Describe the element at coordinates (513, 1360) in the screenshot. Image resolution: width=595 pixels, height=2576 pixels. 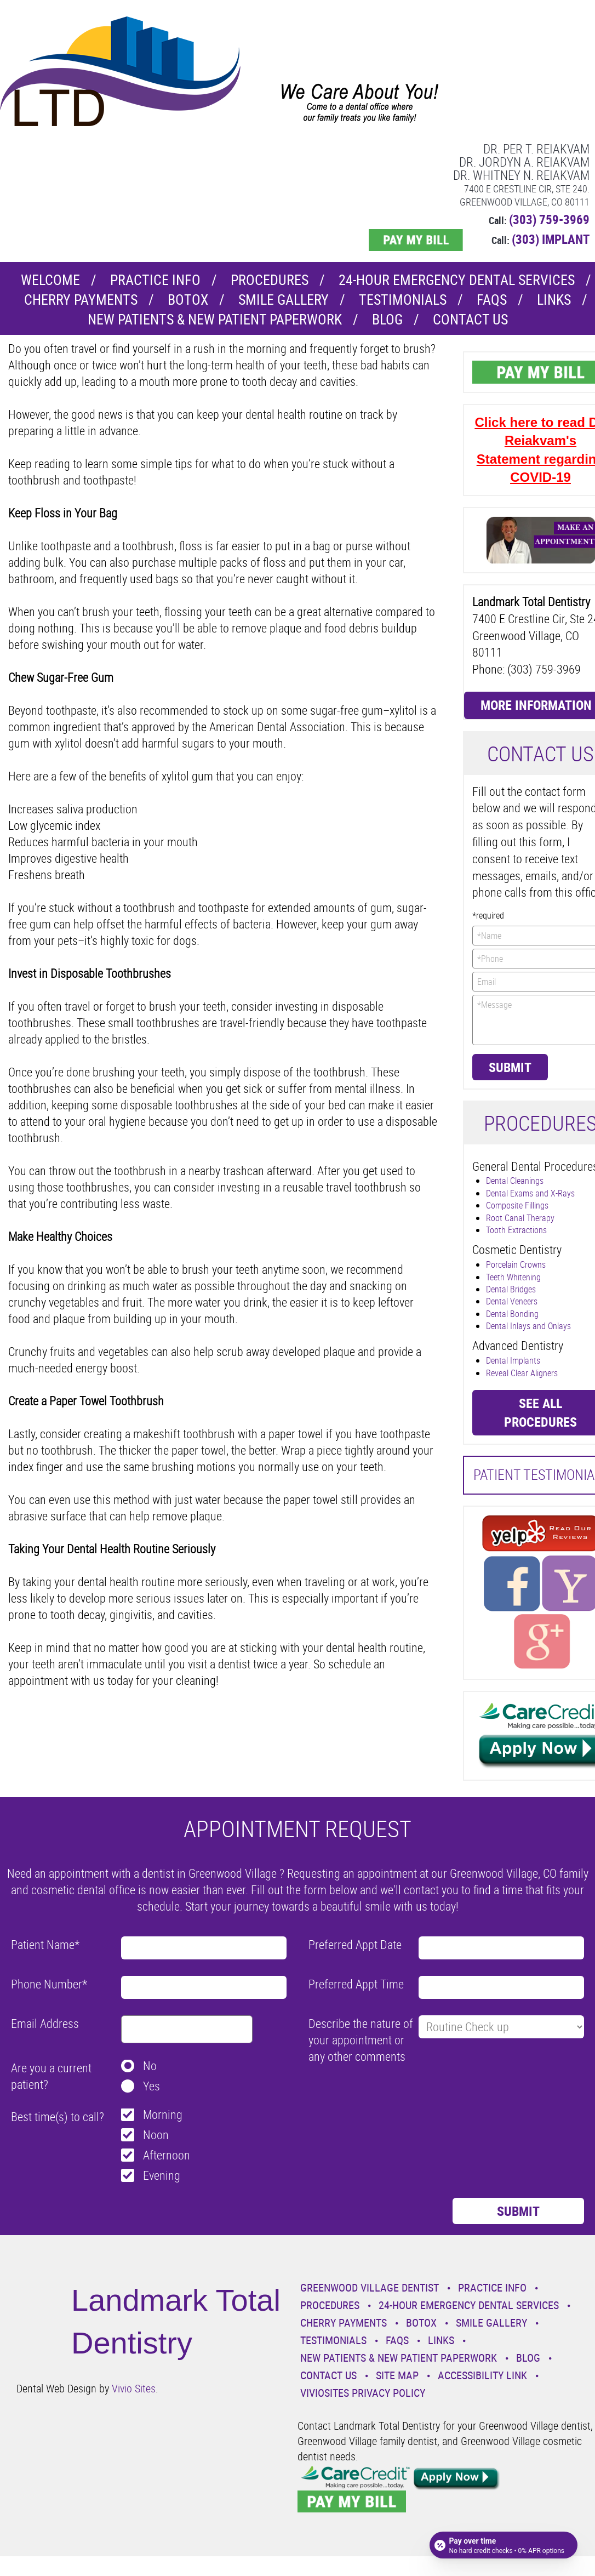
I see `Dental Implants` at that location.